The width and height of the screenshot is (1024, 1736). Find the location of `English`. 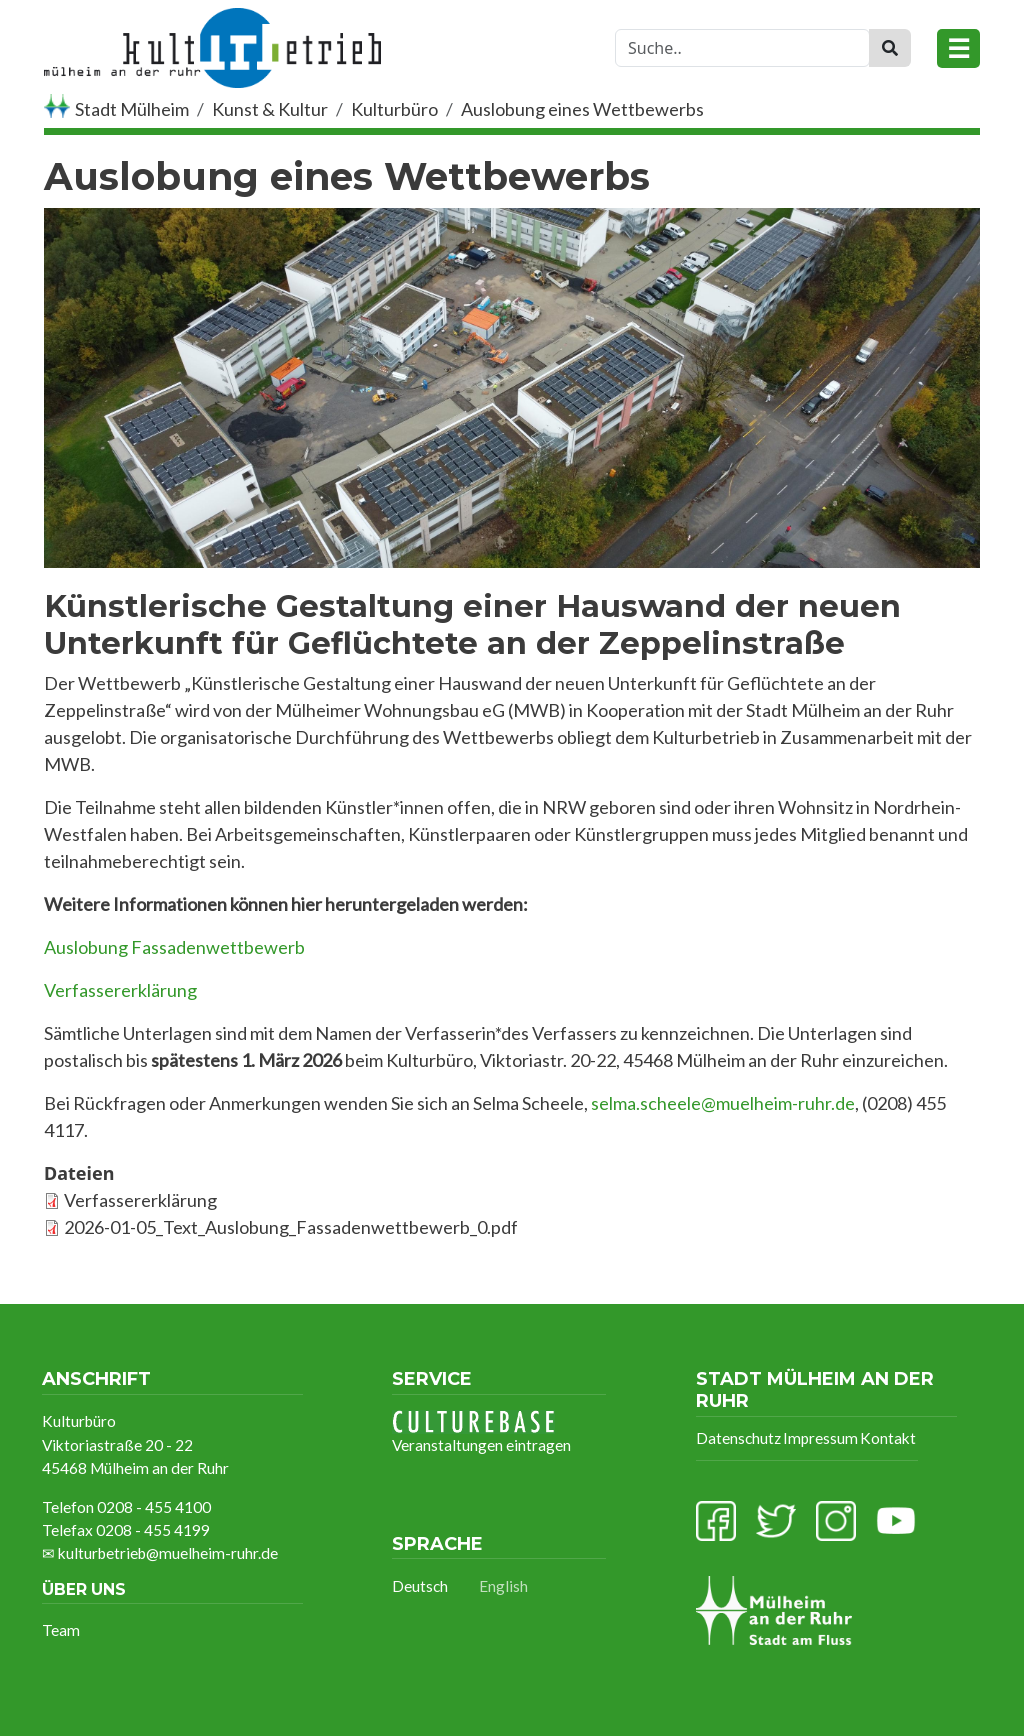

English is located at coordinates (503, 1586).